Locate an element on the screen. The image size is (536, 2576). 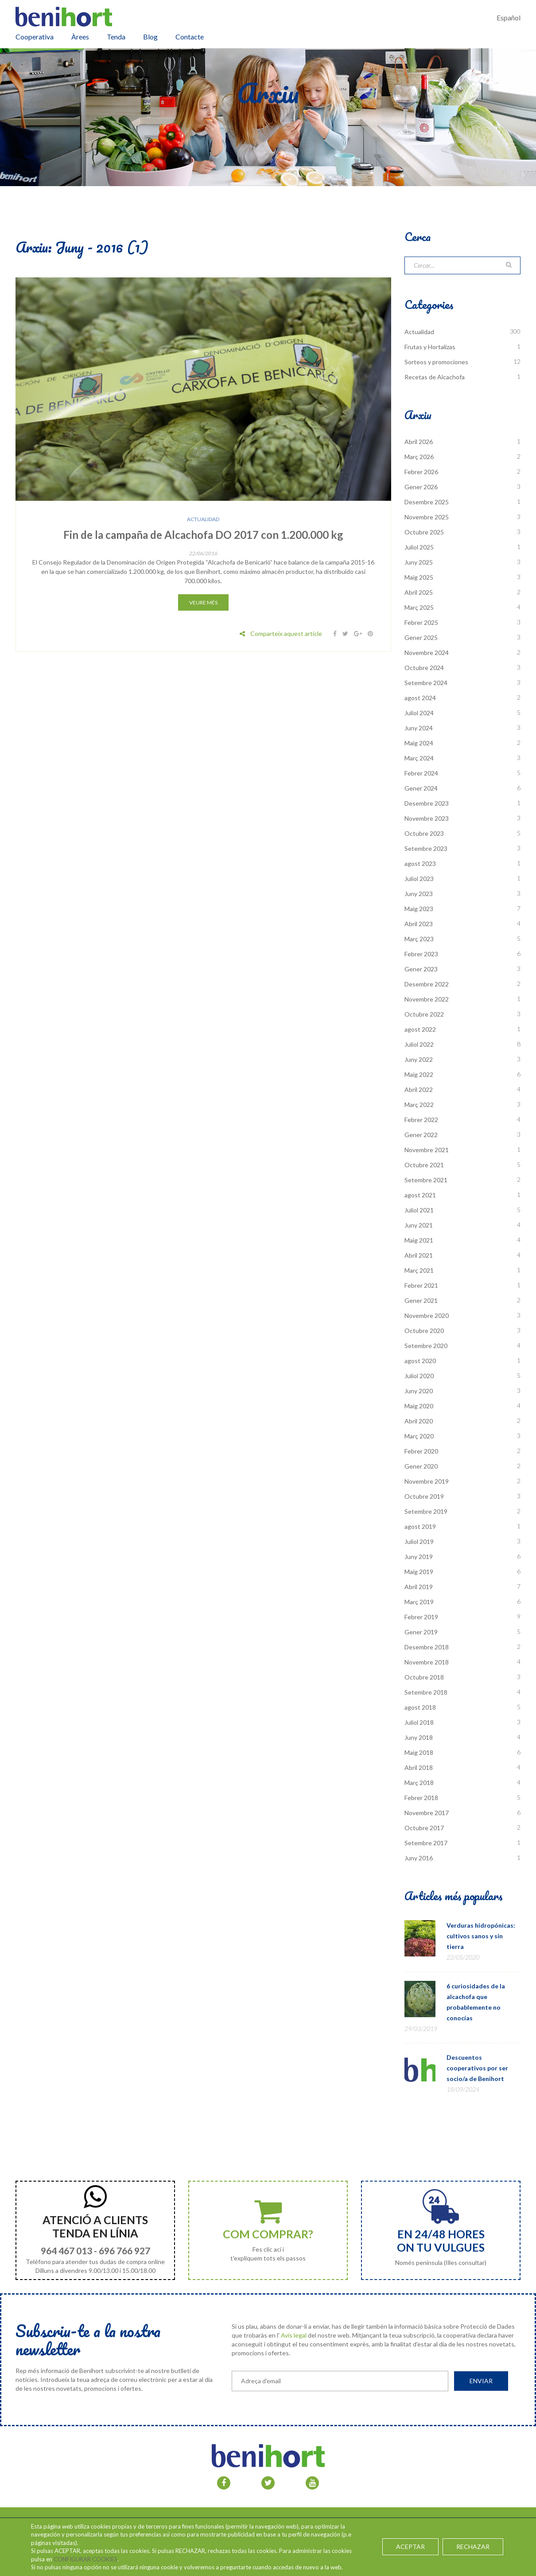
Novembre 2019 is located at coordinates (426, 1481).